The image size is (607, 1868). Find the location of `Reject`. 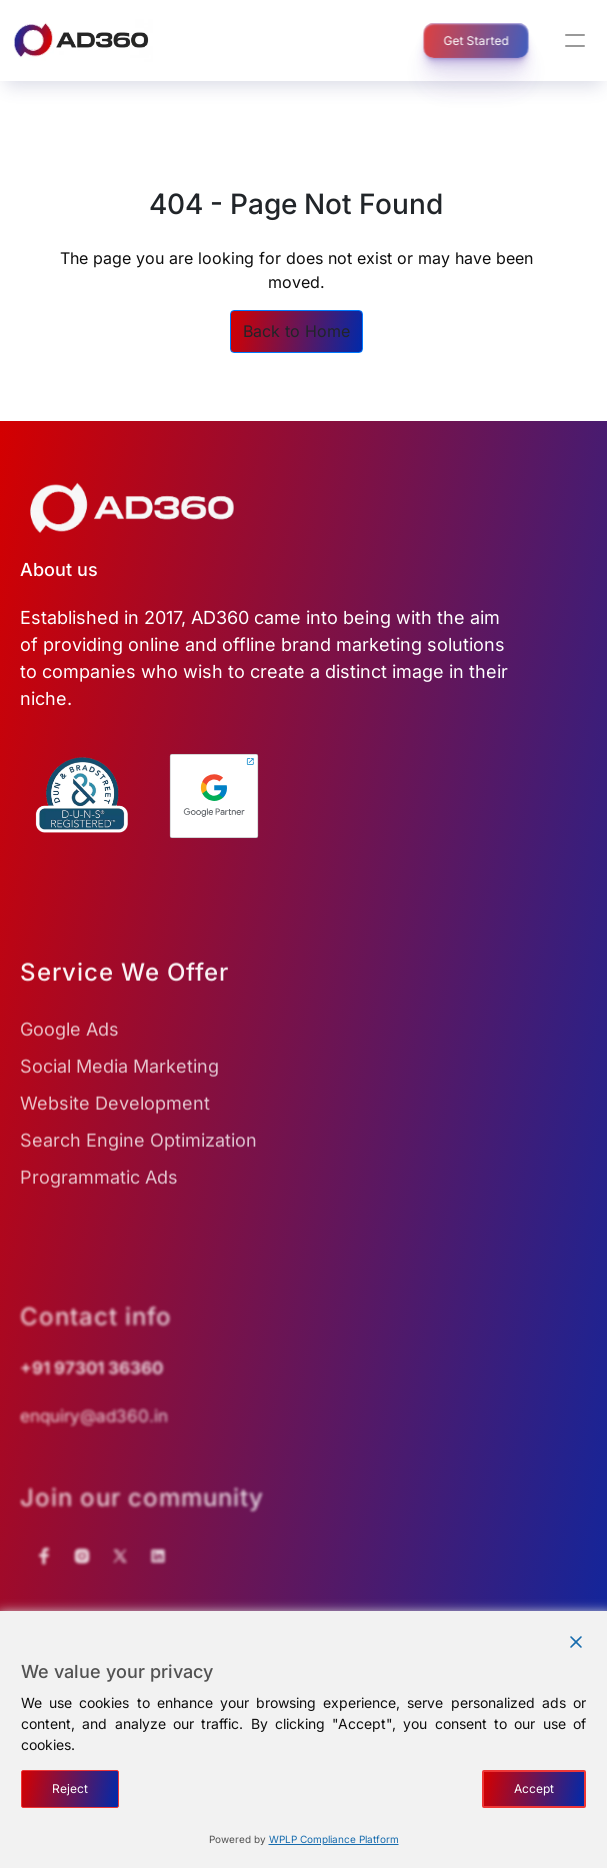

Reject is located at coordinates (70, 1788).